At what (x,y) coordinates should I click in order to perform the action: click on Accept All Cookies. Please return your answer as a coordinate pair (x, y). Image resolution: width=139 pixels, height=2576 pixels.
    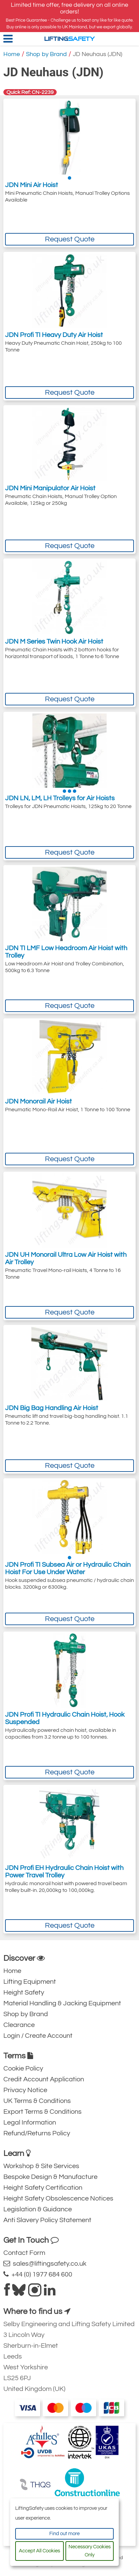
    Looking at the image, I should click on (39, 2550).